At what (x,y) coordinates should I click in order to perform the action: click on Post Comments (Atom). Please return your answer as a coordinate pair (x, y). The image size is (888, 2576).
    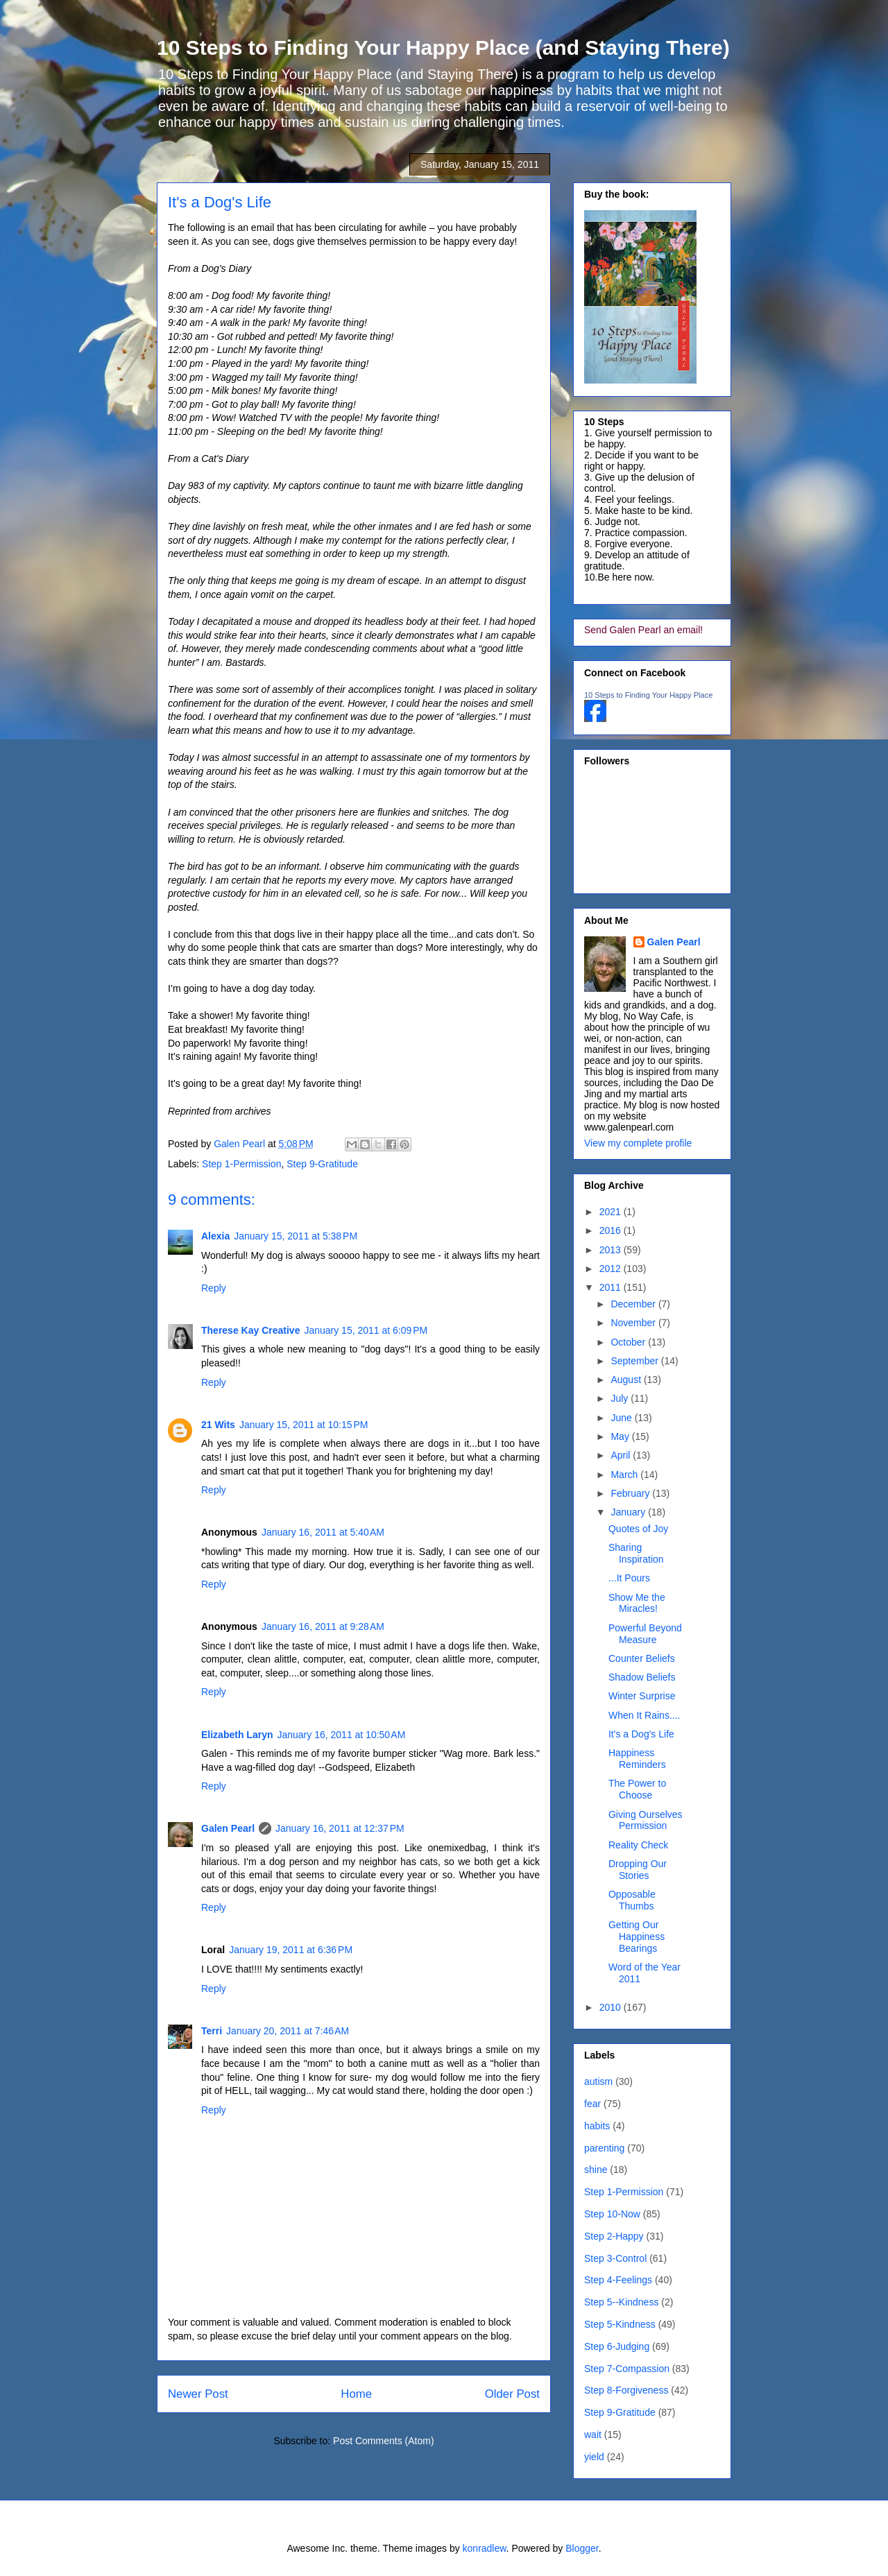
    Looking at the image, I should click on (383, 2440).